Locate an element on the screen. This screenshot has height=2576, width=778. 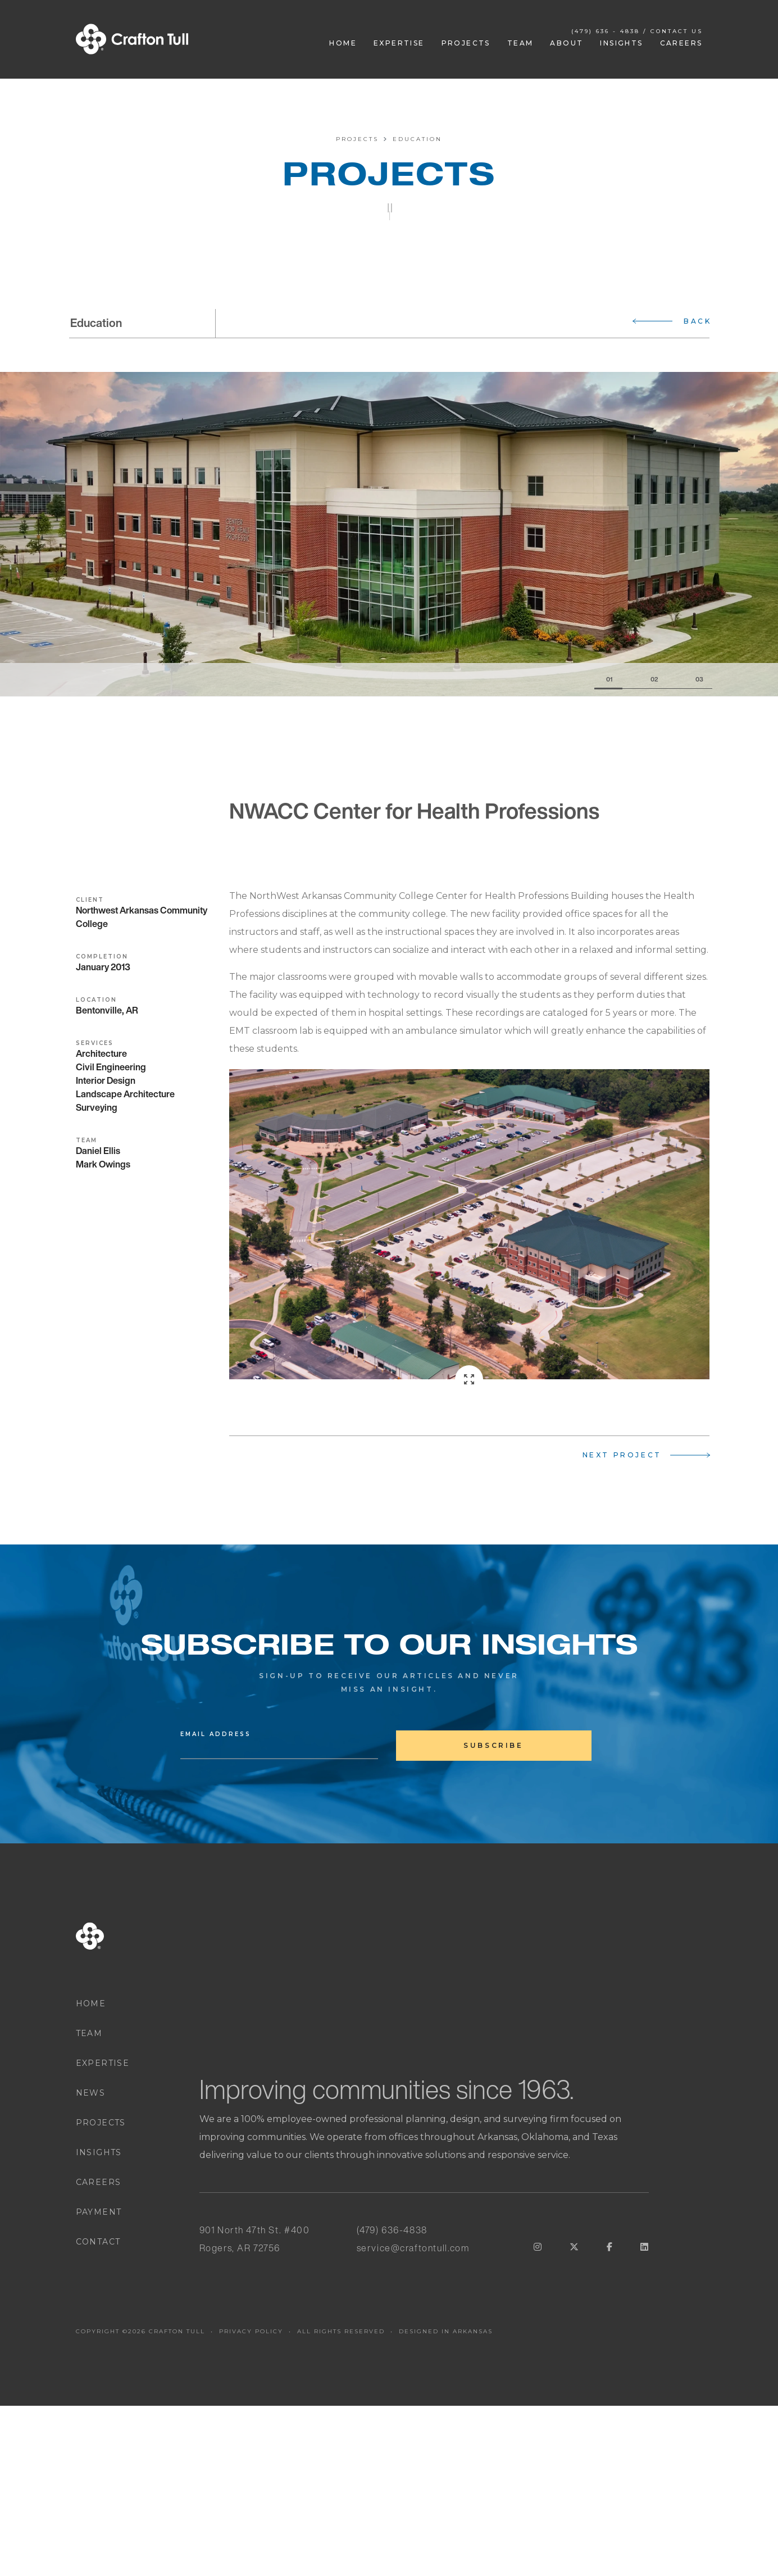
Education is located at coordinates (417, 139).